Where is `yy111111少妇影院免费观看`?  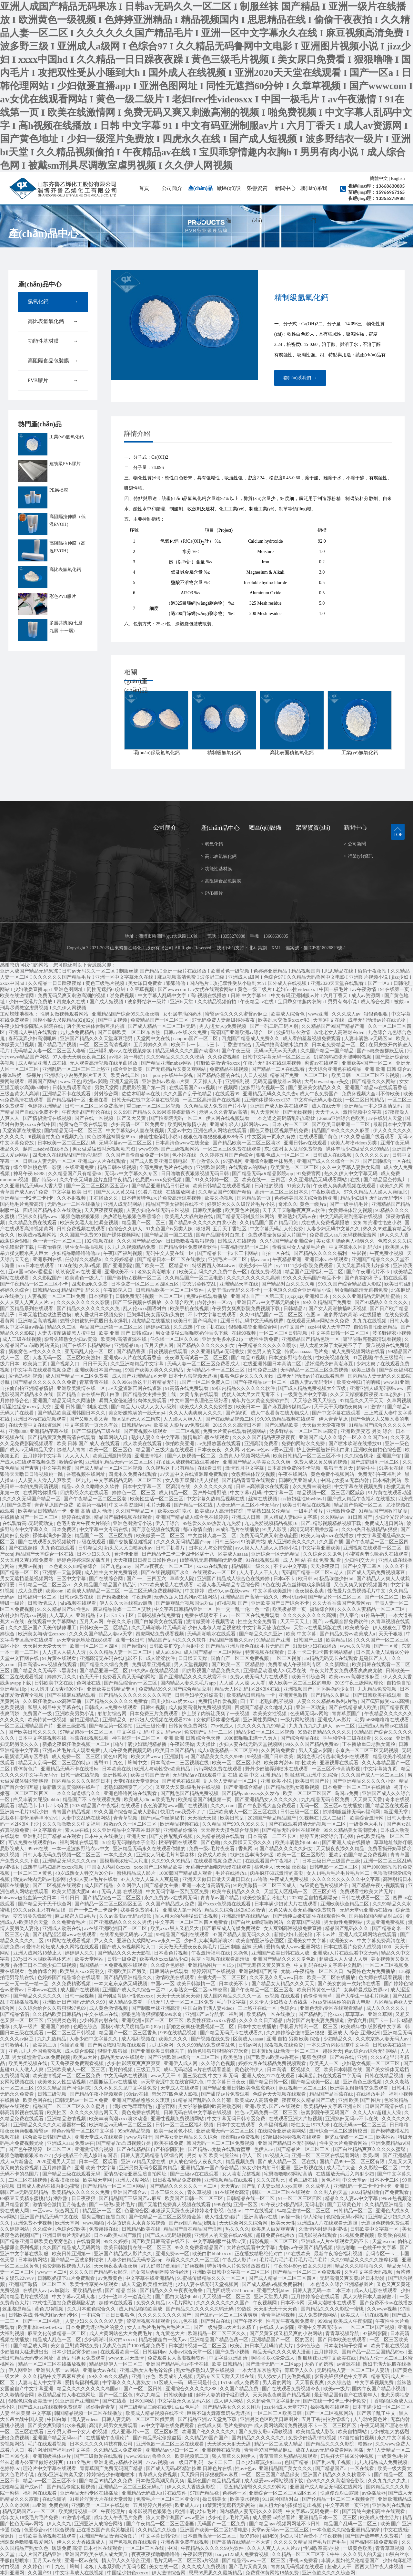
yy111111少妇影院免费观看 is located at coordinates (305, 1265).